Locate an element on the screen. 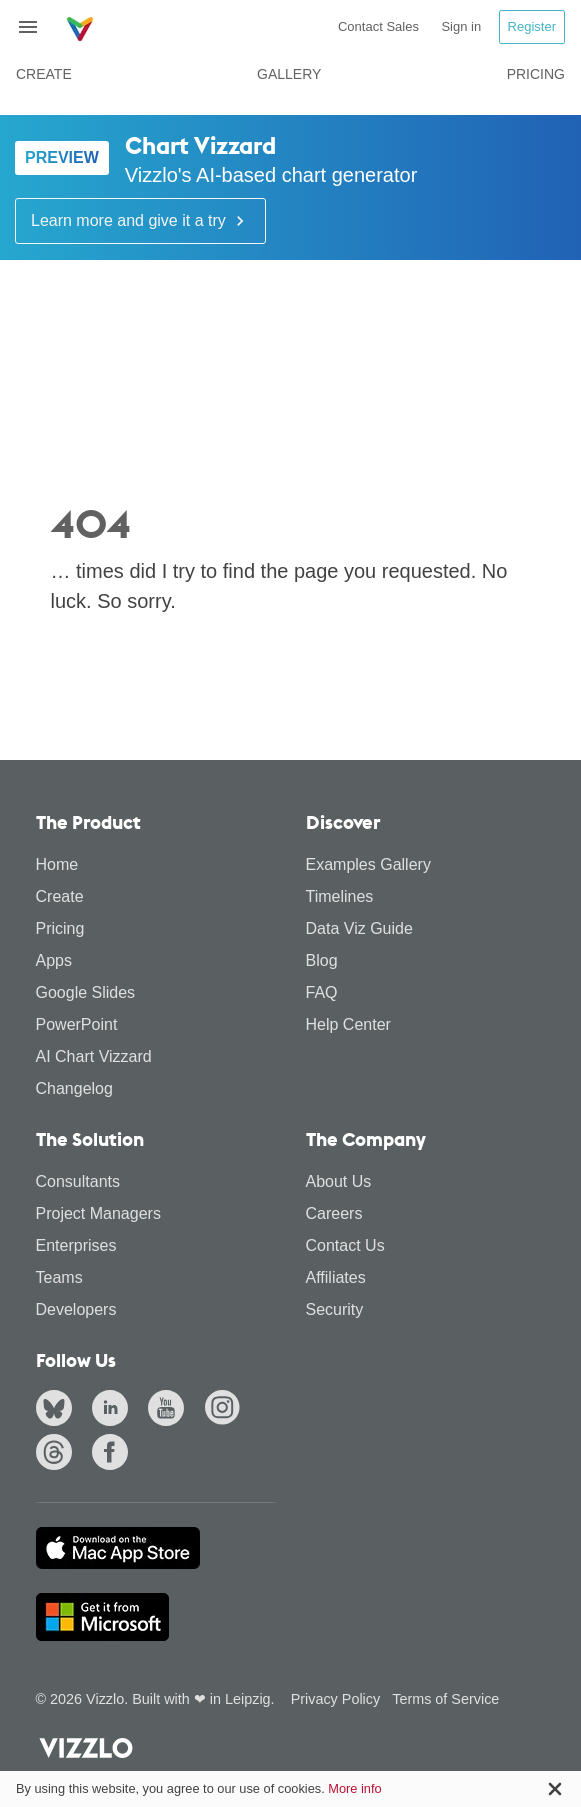 The image size is (581, 1807). Contact Sales is located at coordinates (378, 26).